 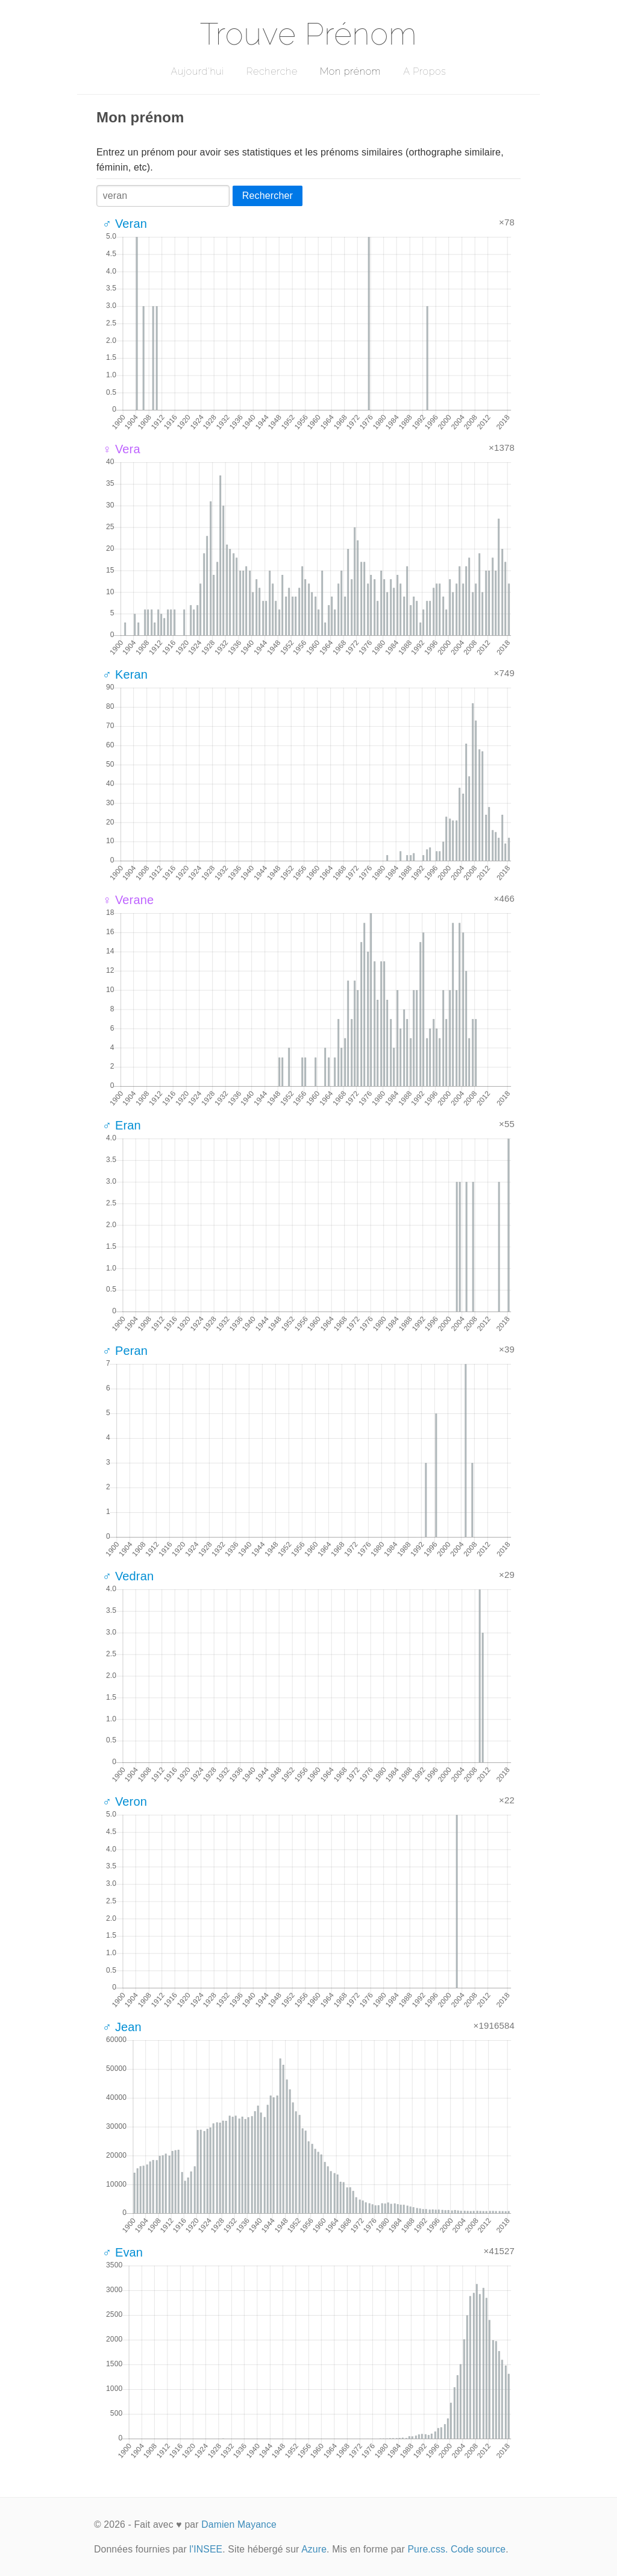 What do you see at coordinates (478, 2549) in the screenshot?
I see `Code source` at bounding box center [478, 2549].